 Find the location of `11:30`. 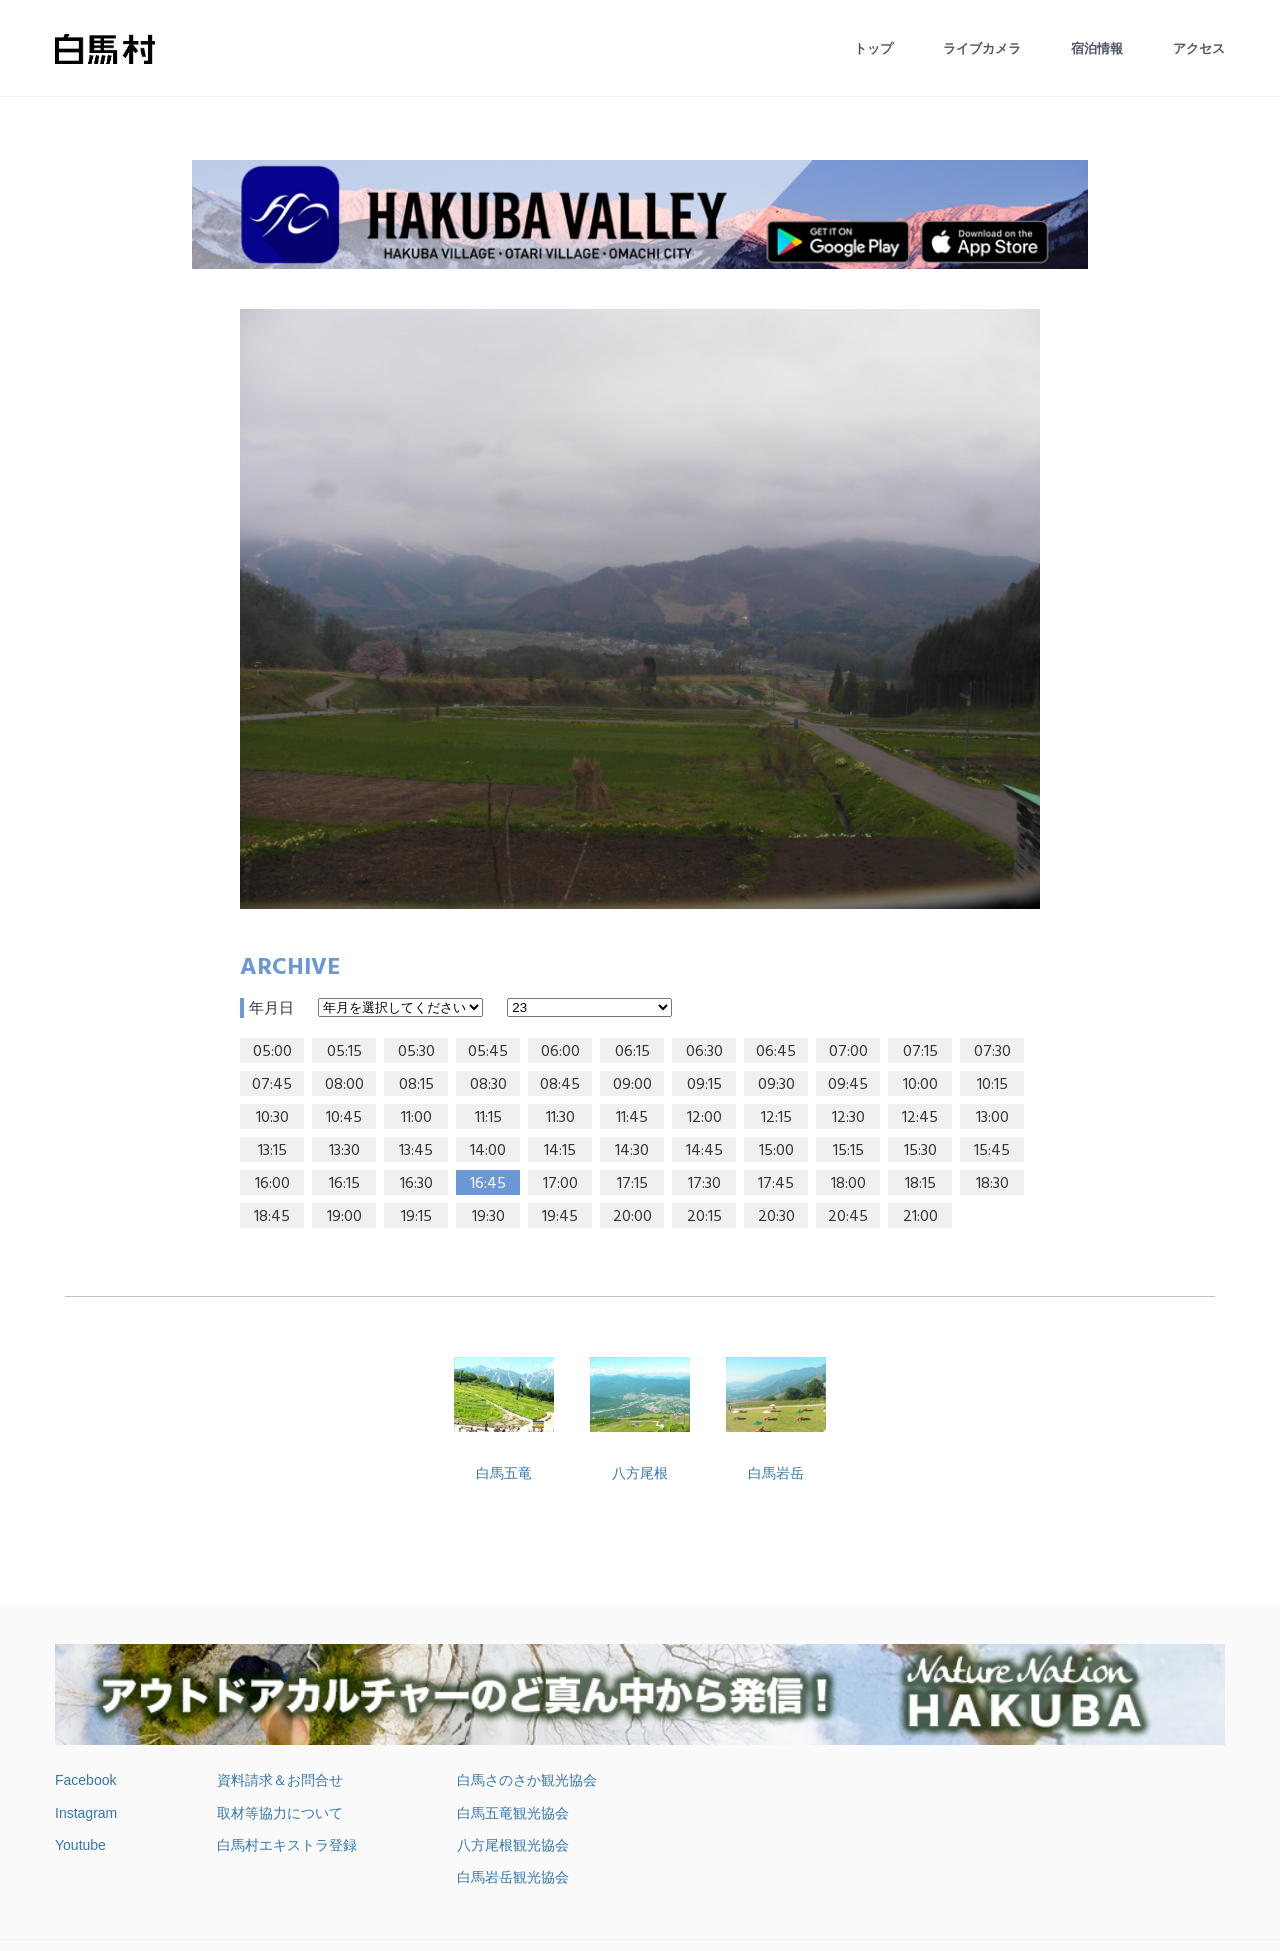

11:30 is located at coordinates (560, 1118).